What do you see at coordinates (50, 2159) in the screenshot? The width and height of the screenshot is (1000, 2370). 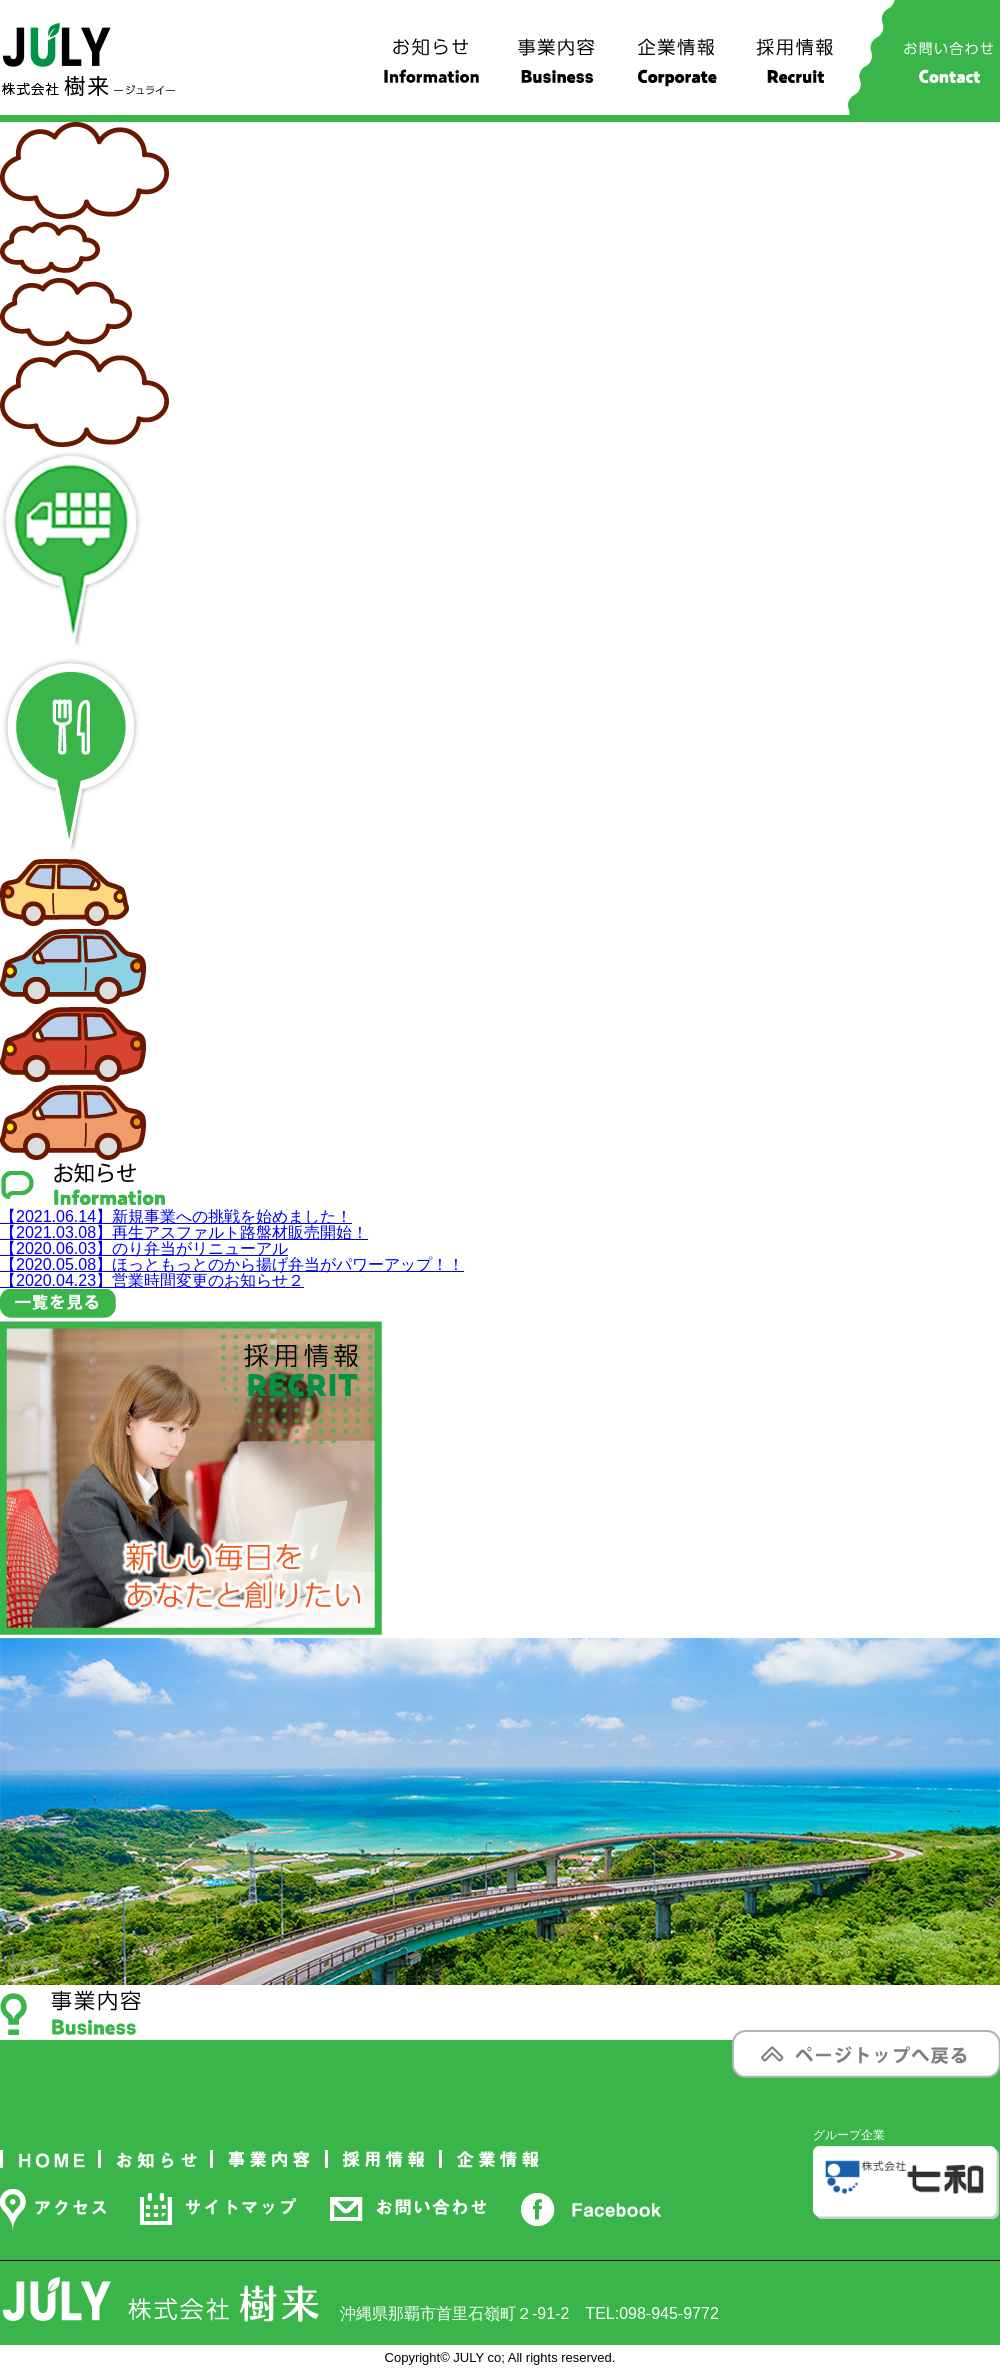 I see `ホーム` at bounding box center [50, 2159].